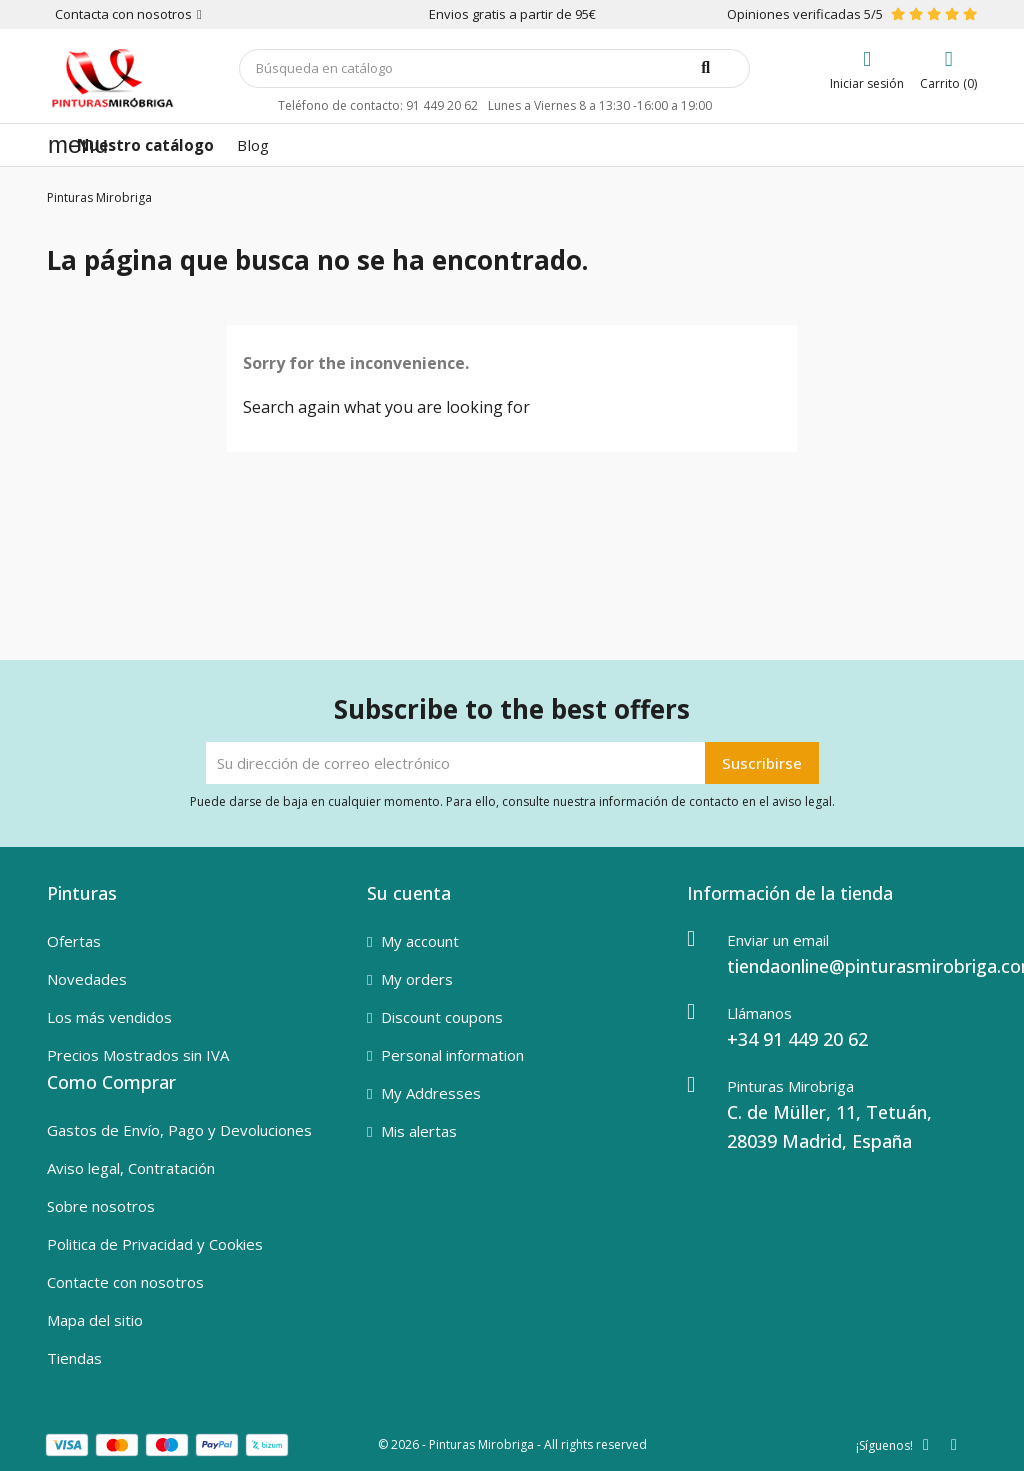 This screenshot has width=1024, height=1471. What do you see at coordinates (74, 941) in the screenshot?
I see `Ofertas` at bounding box center [74, 941].